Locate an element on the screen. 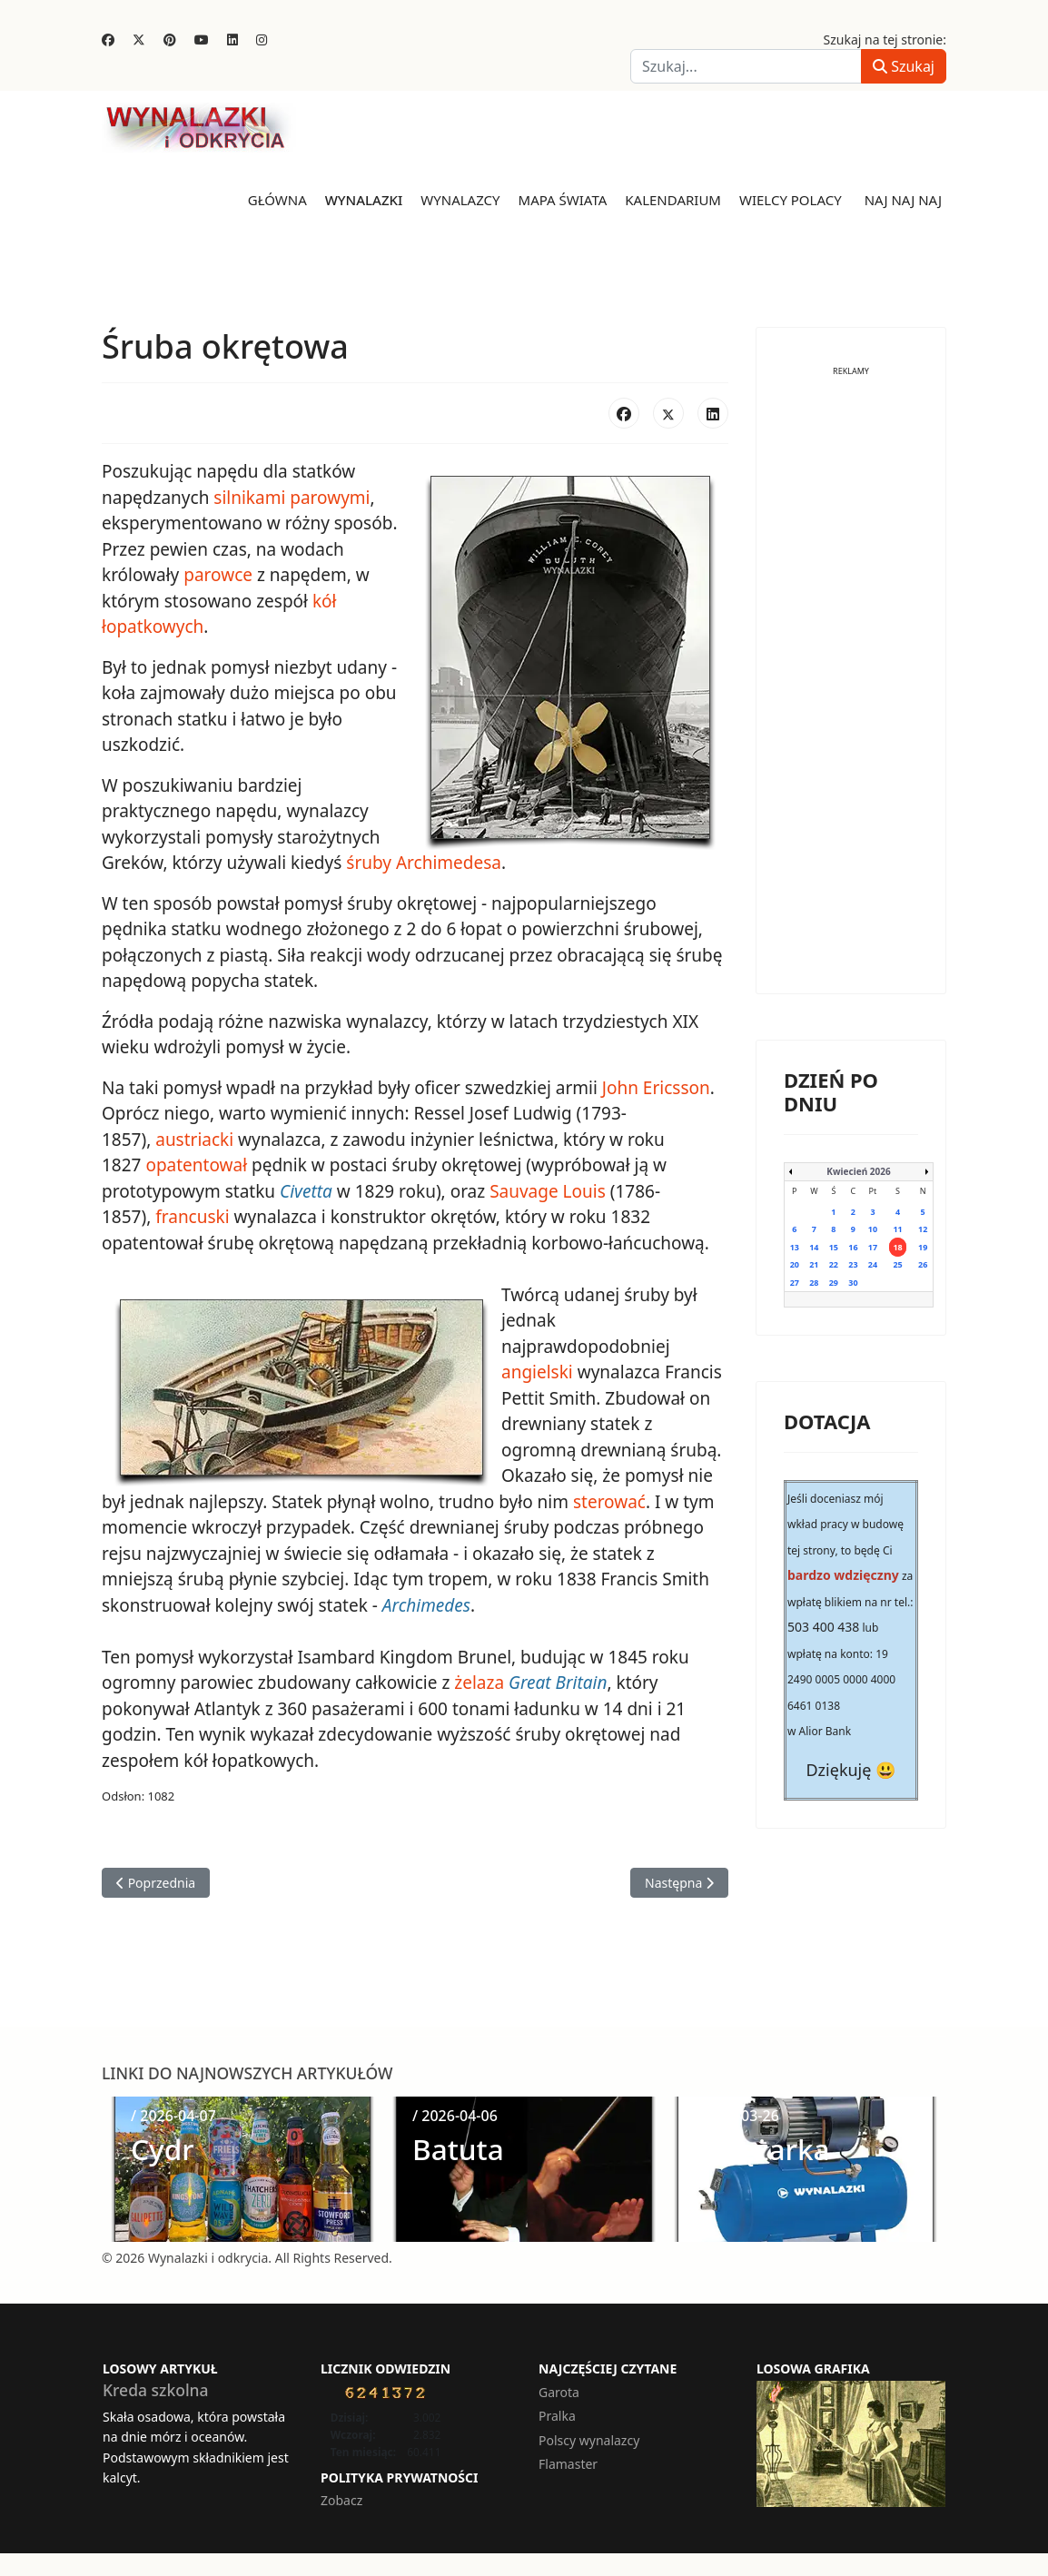 The height and width of the screenshot is (2576, 1048). Główna is located at coordinates (277, 200).